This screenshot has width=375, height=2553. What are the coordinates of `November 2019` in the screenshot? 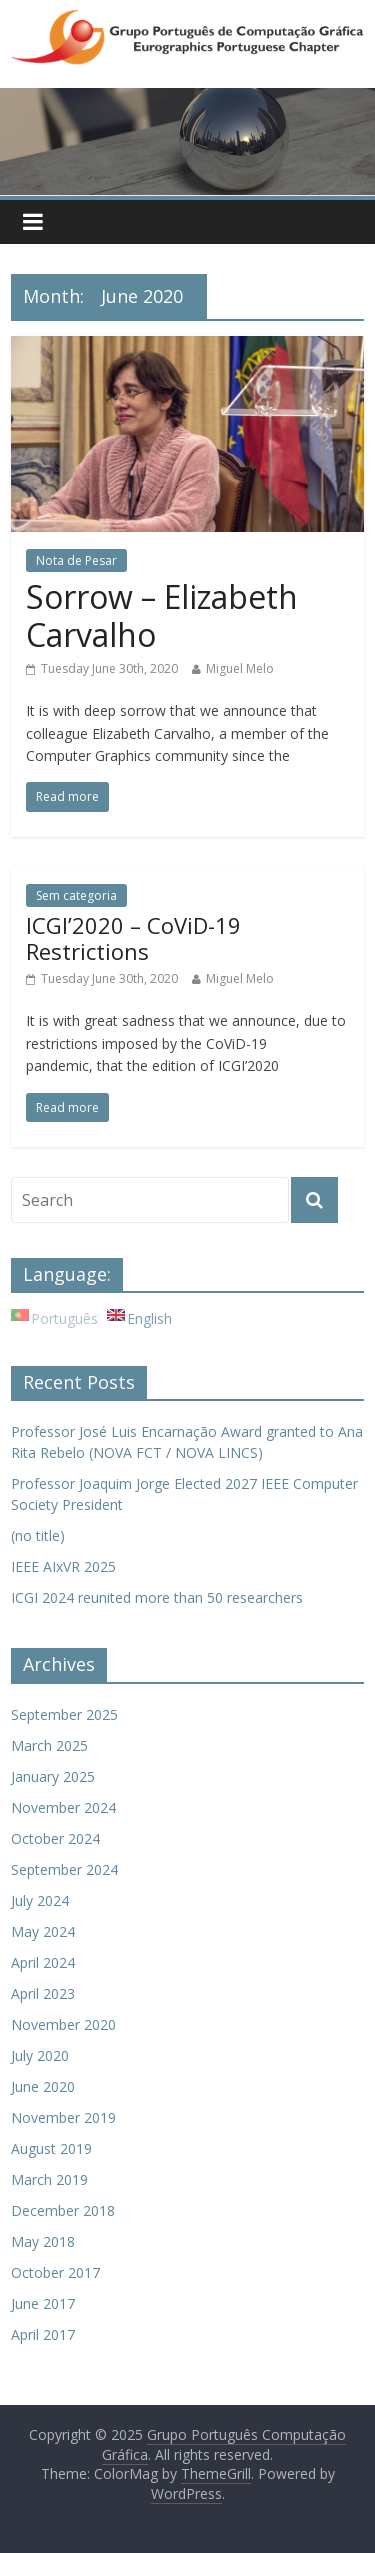 It's located at (63, 2117).